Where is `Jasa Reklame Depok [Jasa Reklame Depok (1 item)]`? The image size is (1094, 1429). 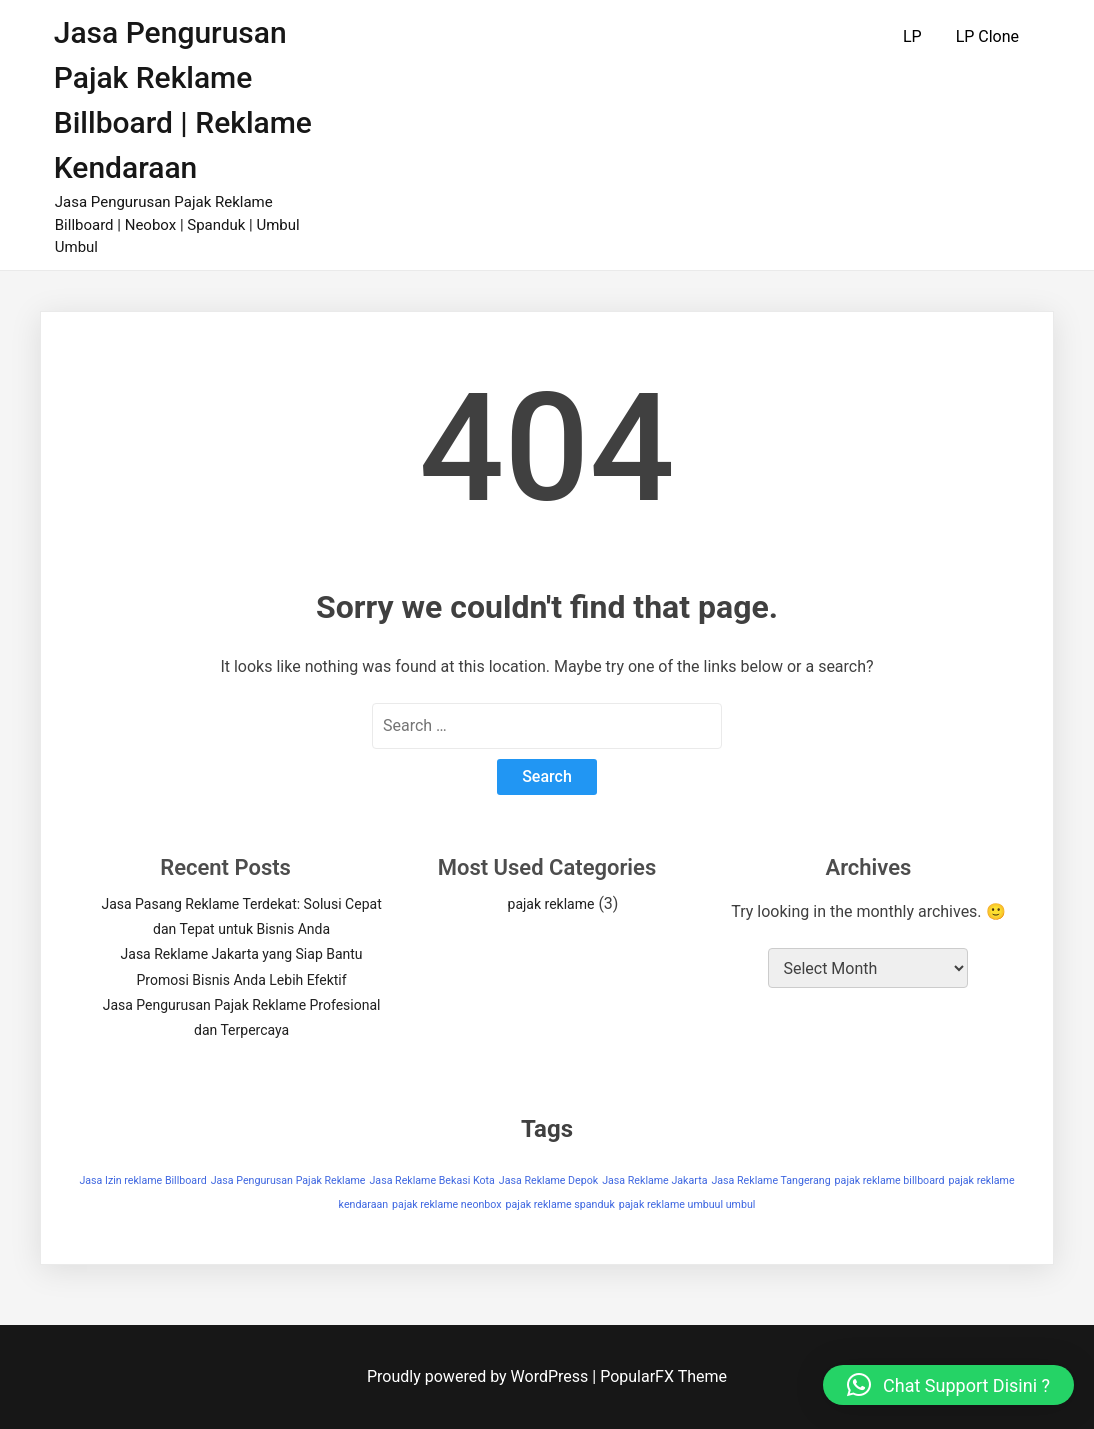
Jasa Reklame Depok [Jasa Reklame Depok (1 item)] is located at coordinates (548, 1180).